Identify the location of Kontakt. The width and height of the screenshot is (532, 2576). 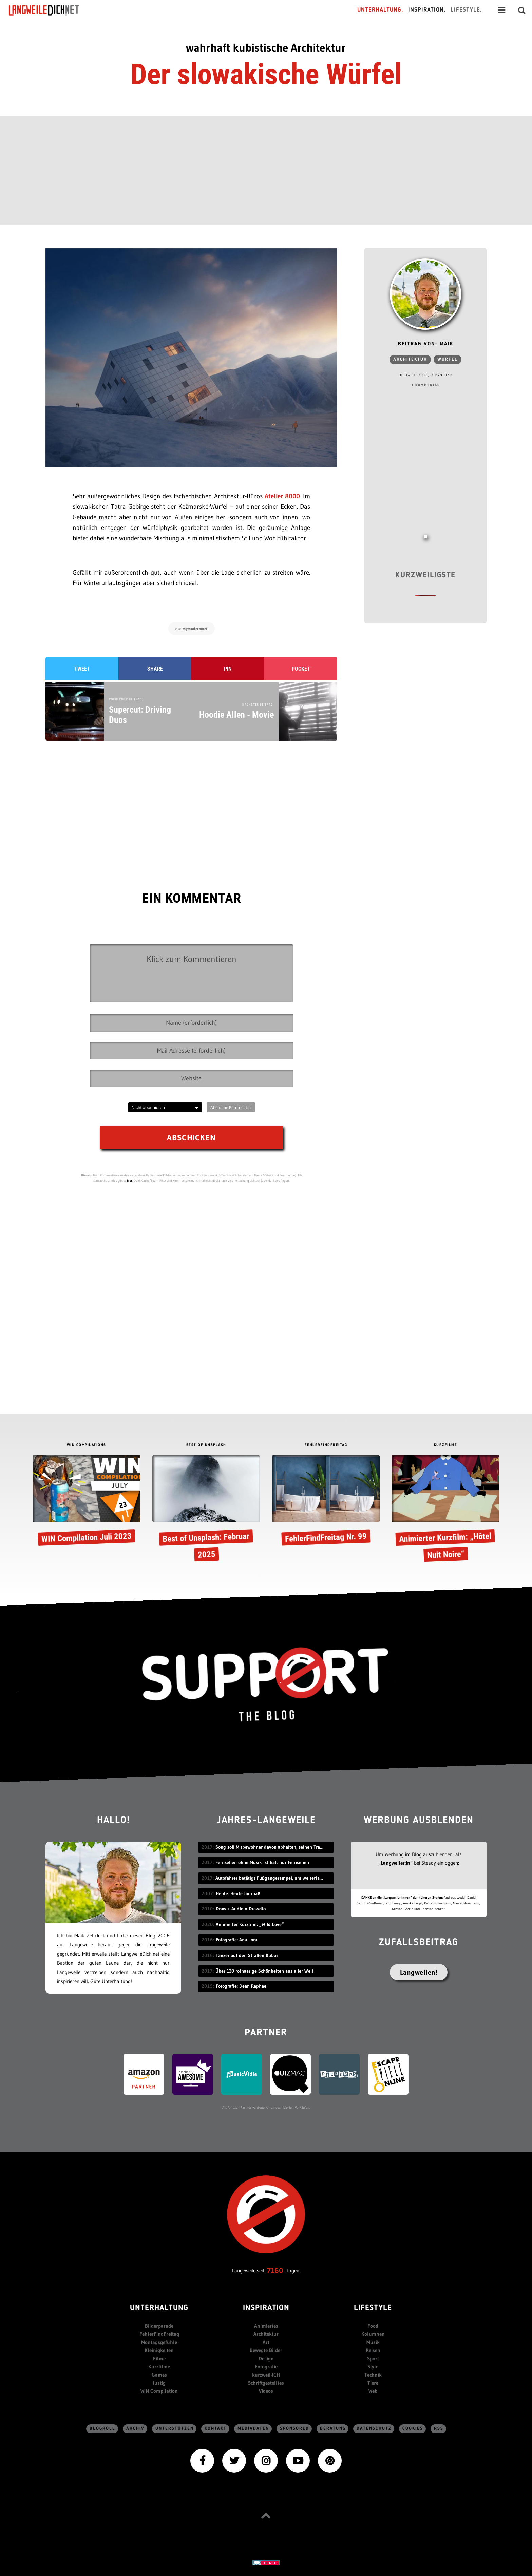
(216, 2428).